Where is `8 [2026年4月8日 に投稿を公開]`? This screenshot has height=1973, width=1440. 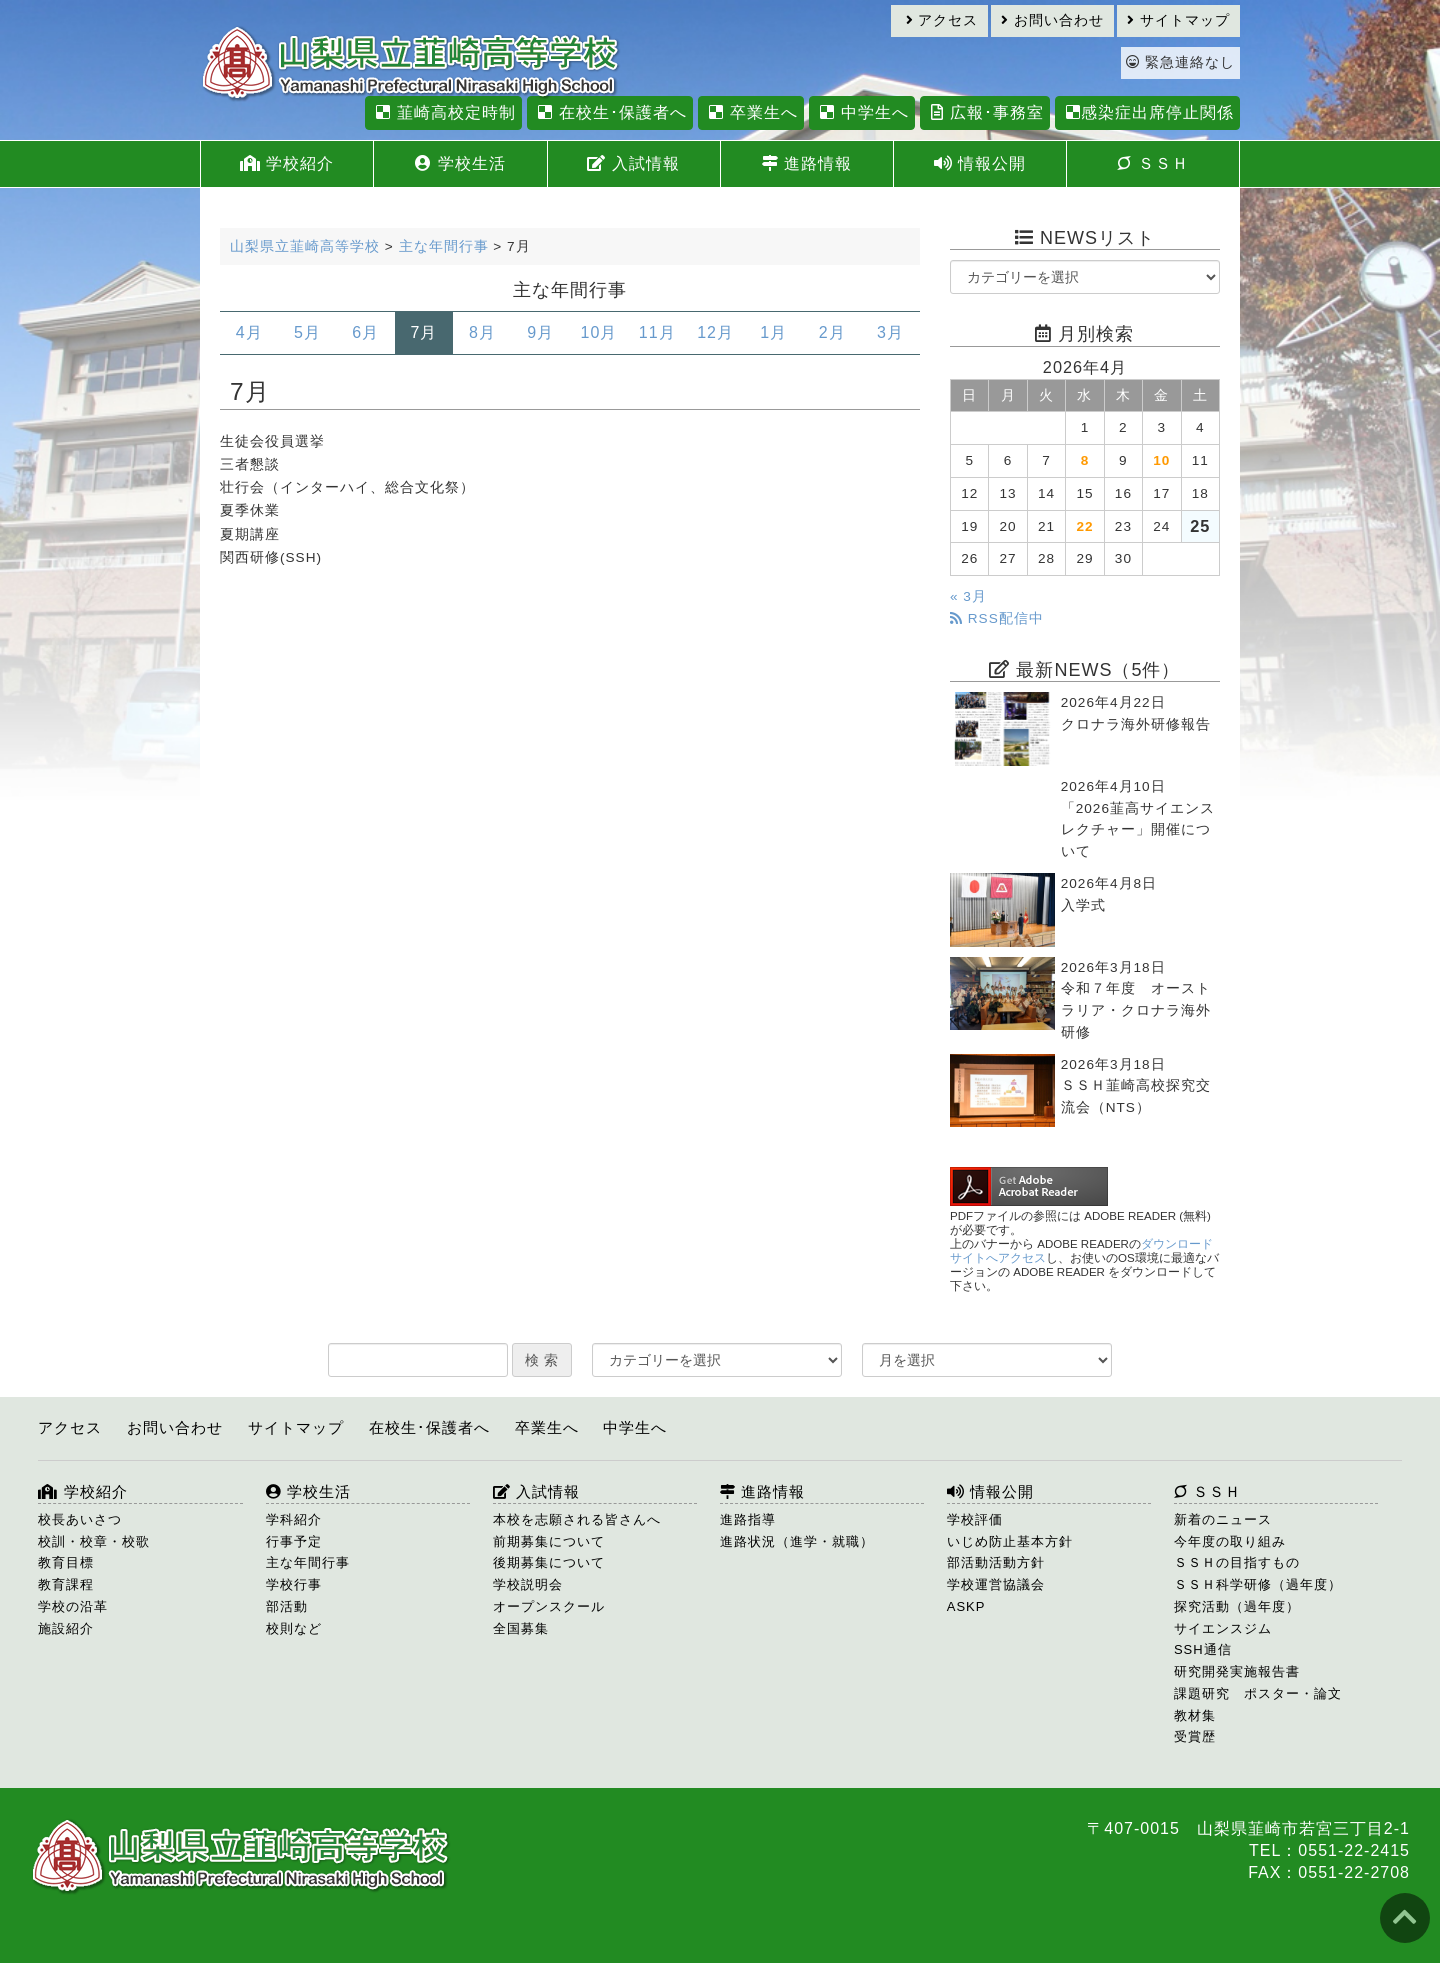 8 [2026年4月8日 に投稿を公開] is located at coordinates (1085, 460).